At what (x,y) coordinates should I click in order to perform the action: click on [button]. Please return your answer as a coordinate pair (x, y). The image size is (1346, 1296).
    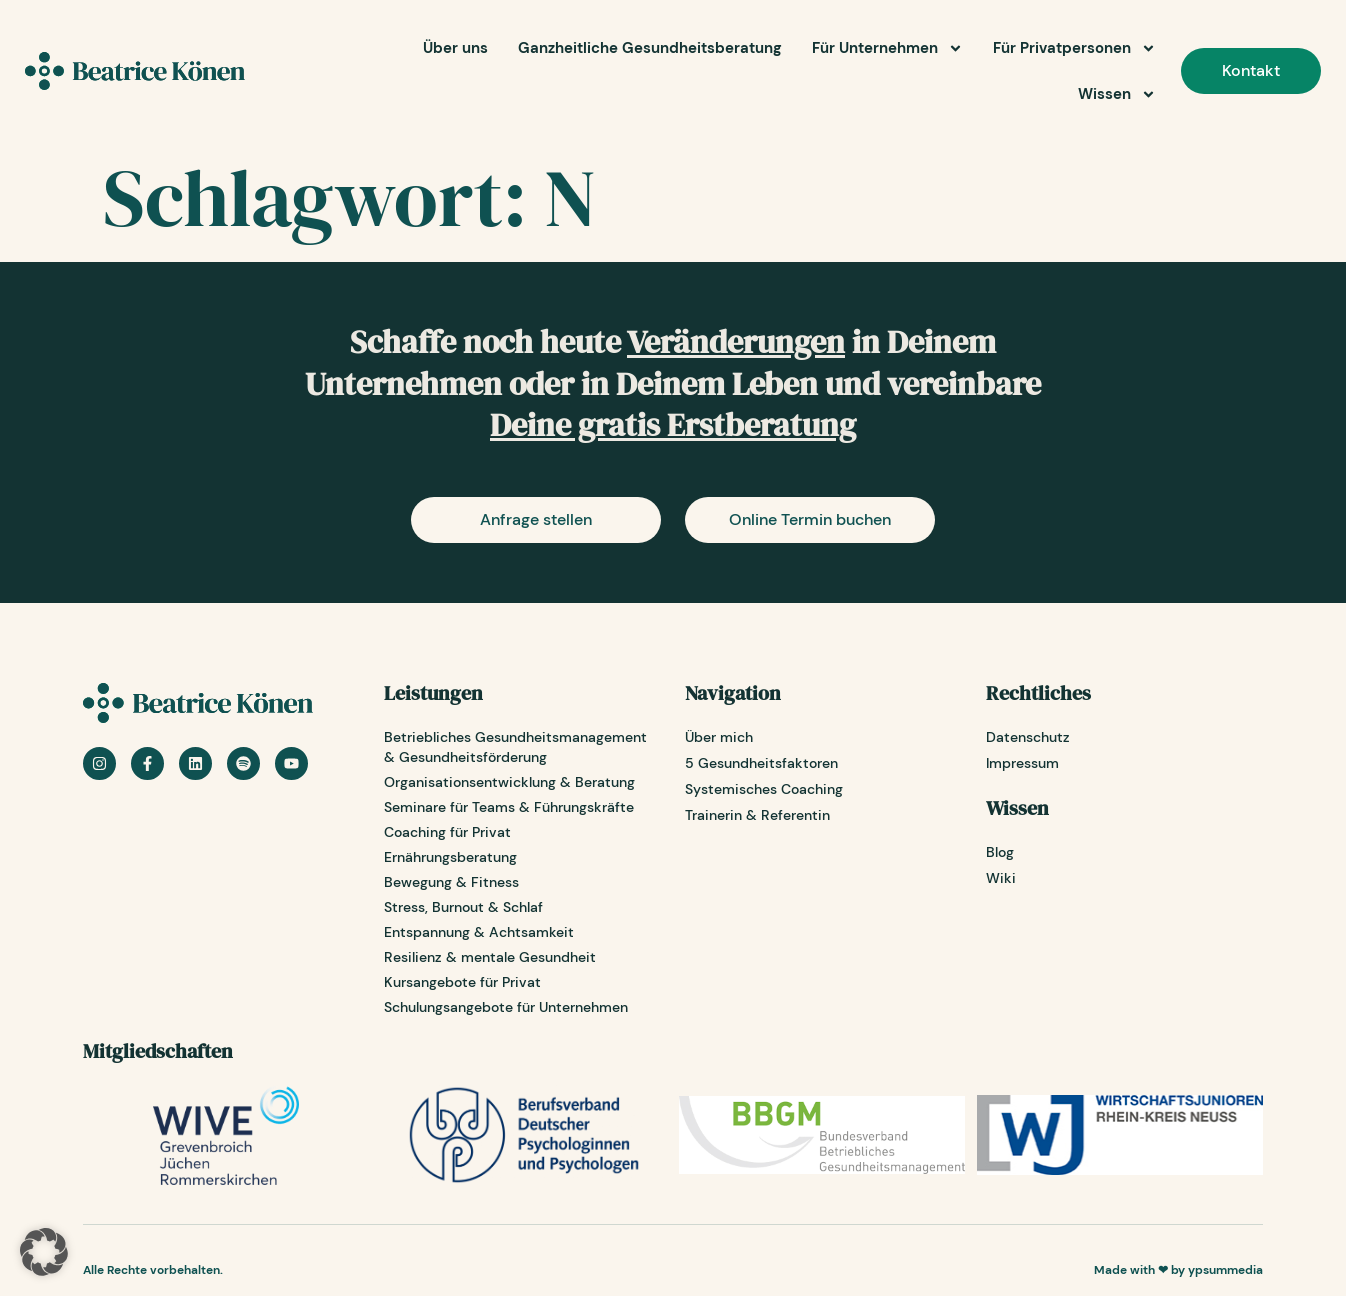
    Looking at the image, I should click on (44, 1252).